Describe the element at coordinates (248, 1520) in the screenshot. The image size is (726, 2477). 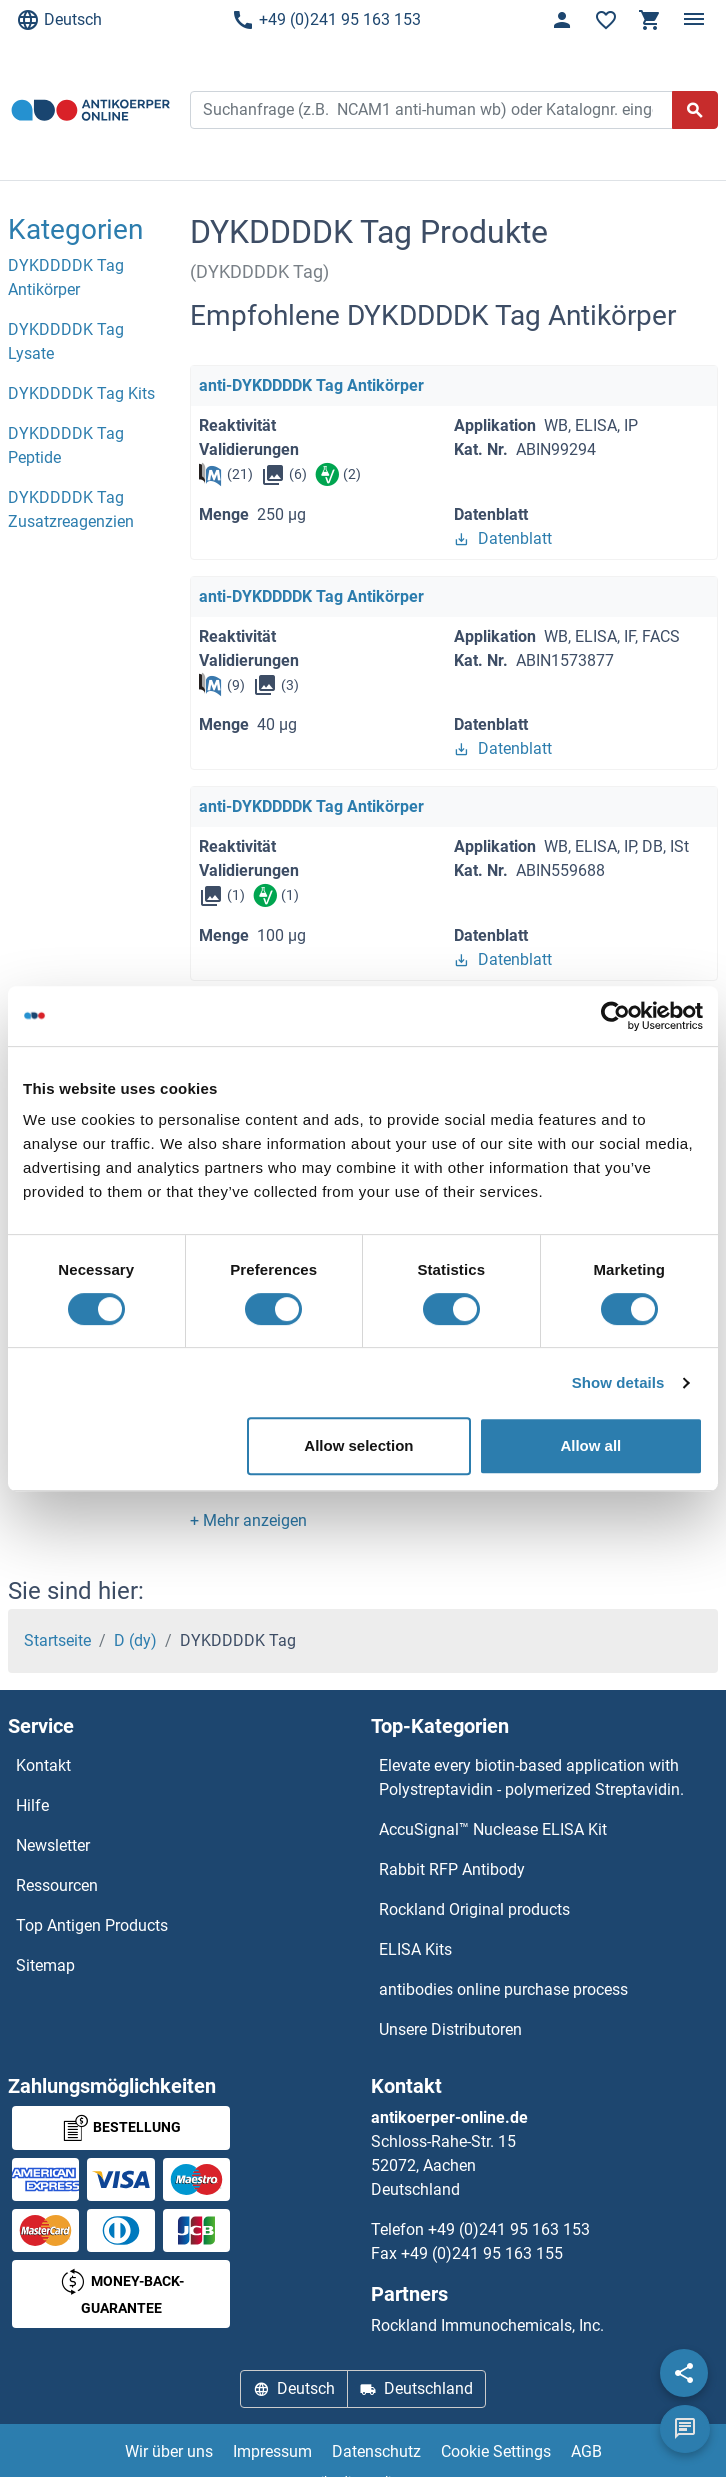
I see `[button]` at that location.